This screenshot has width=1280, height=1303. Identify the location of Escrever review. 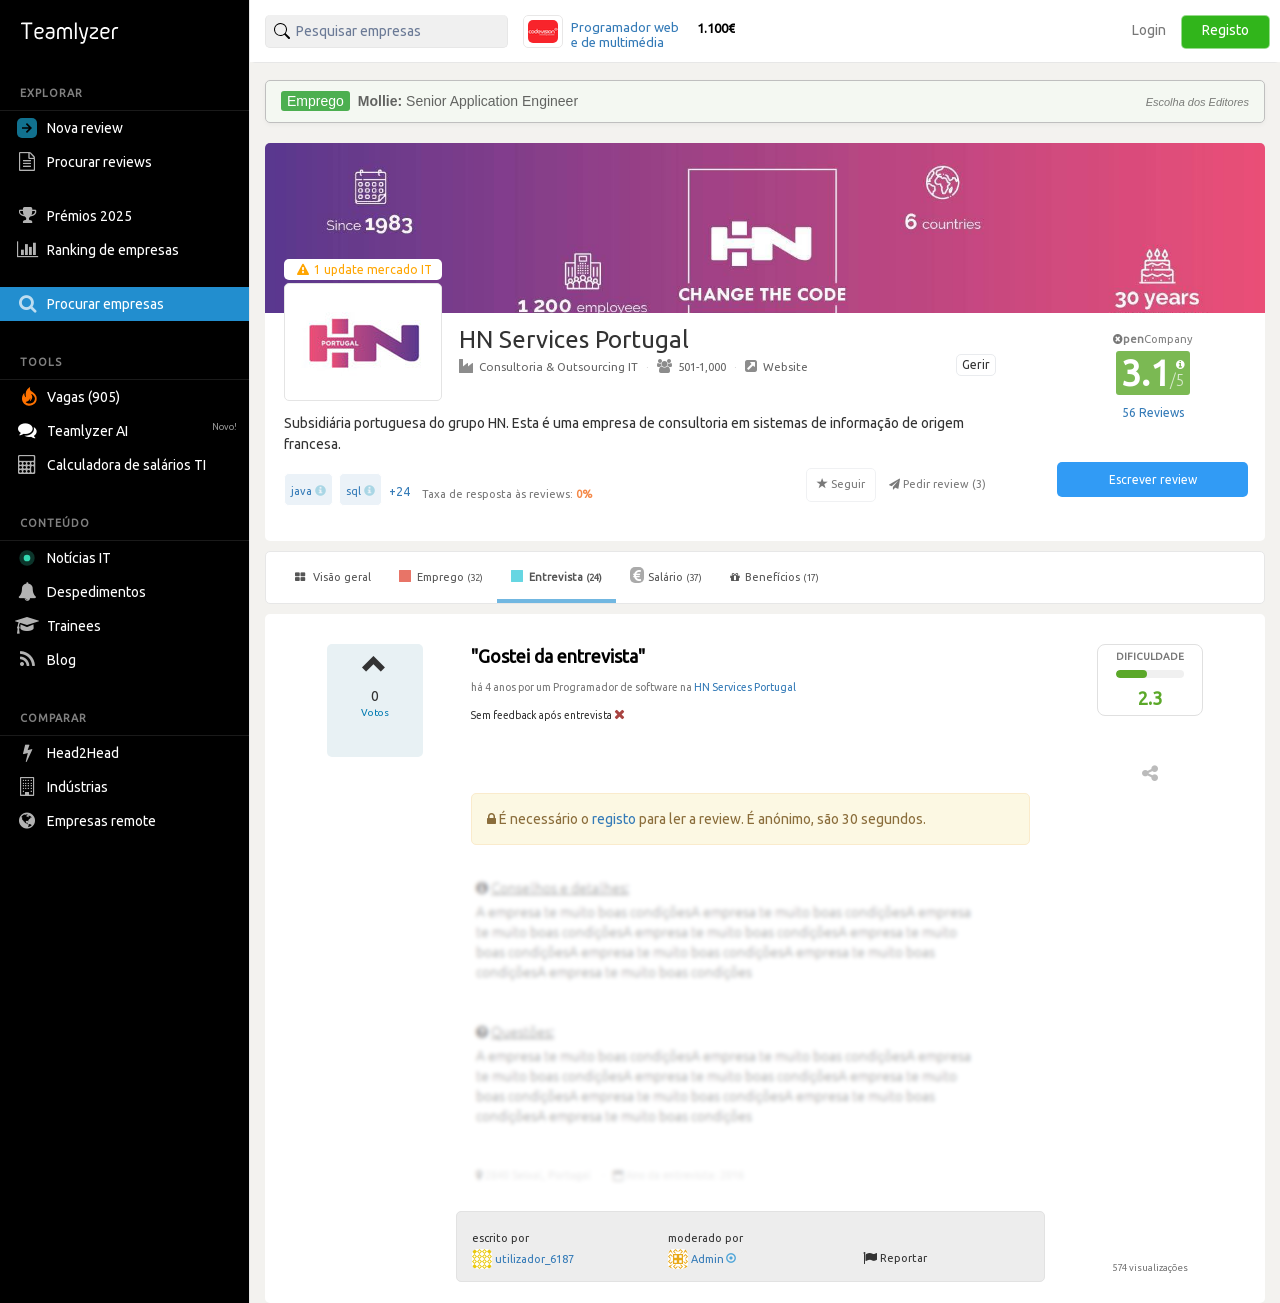
(1153, 479).